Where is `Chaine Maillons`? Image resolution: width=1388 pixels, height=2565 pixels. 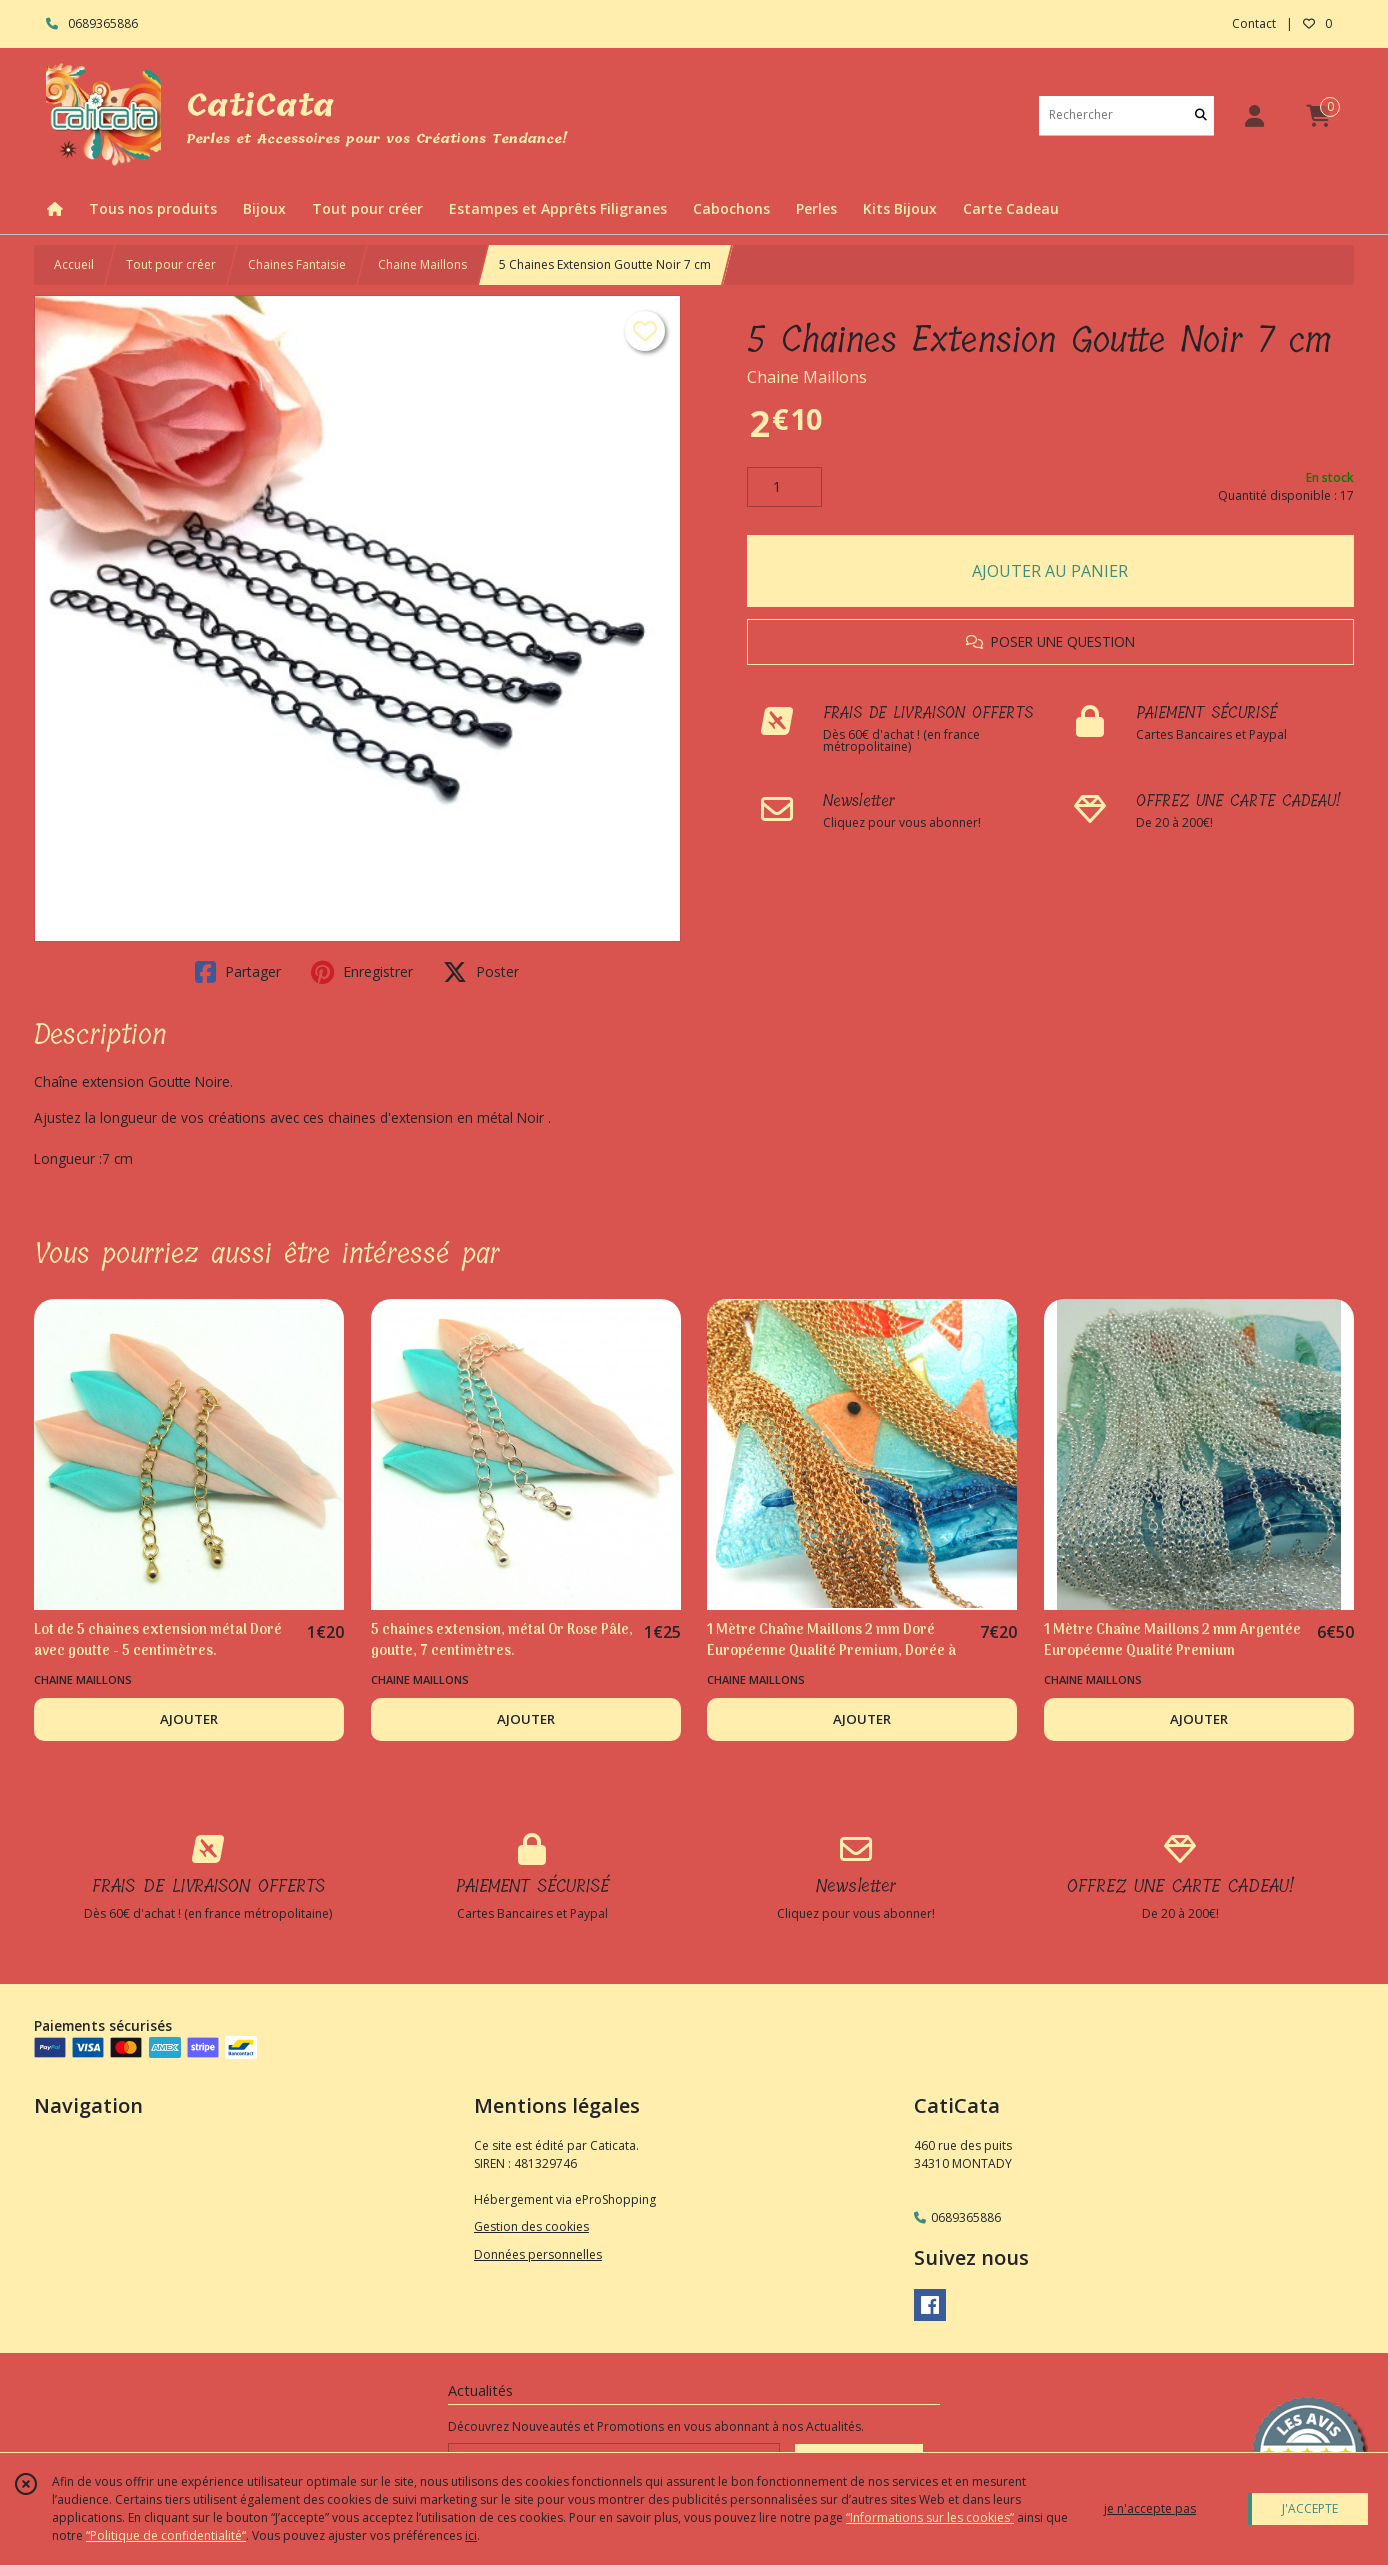
Chaine Maillons is located at coordinates (422, 264).